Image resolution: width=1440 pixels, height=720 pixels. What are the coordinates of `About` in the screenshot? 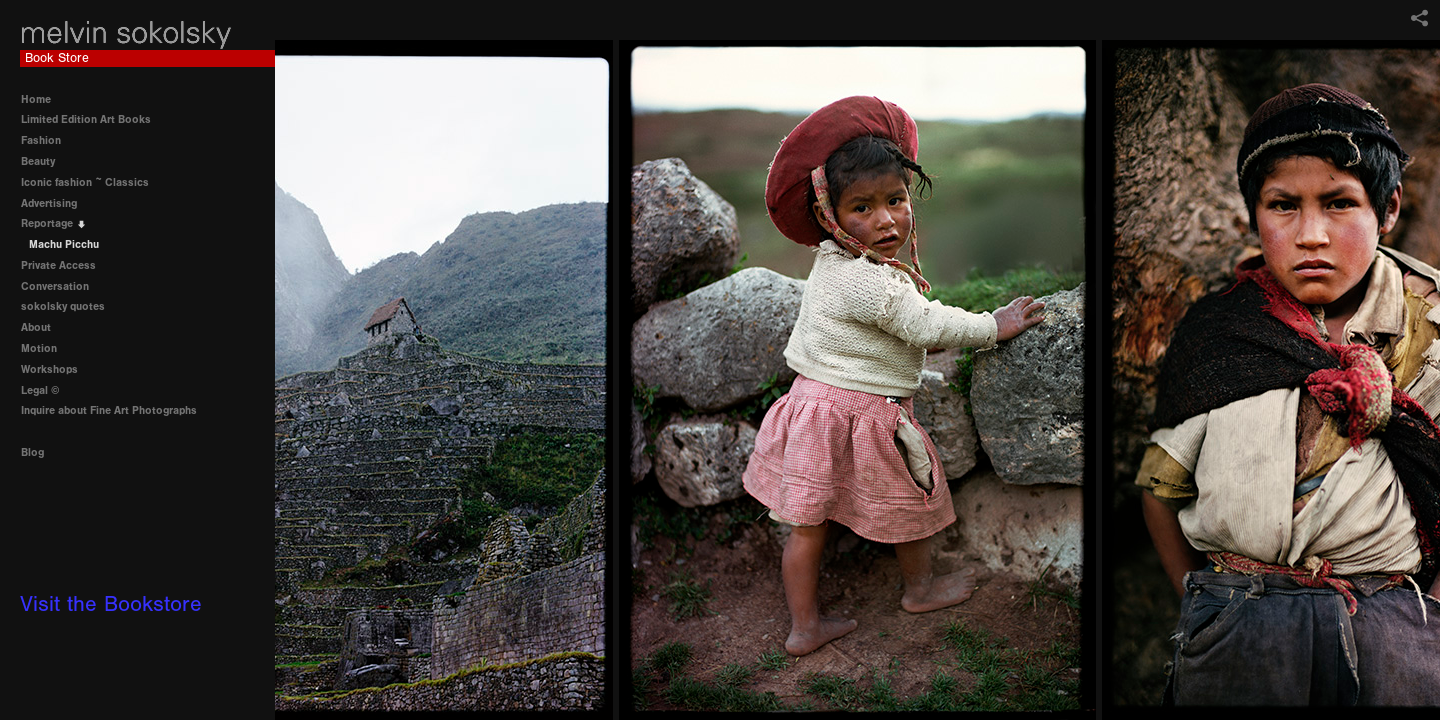 It's located at (36, 327).